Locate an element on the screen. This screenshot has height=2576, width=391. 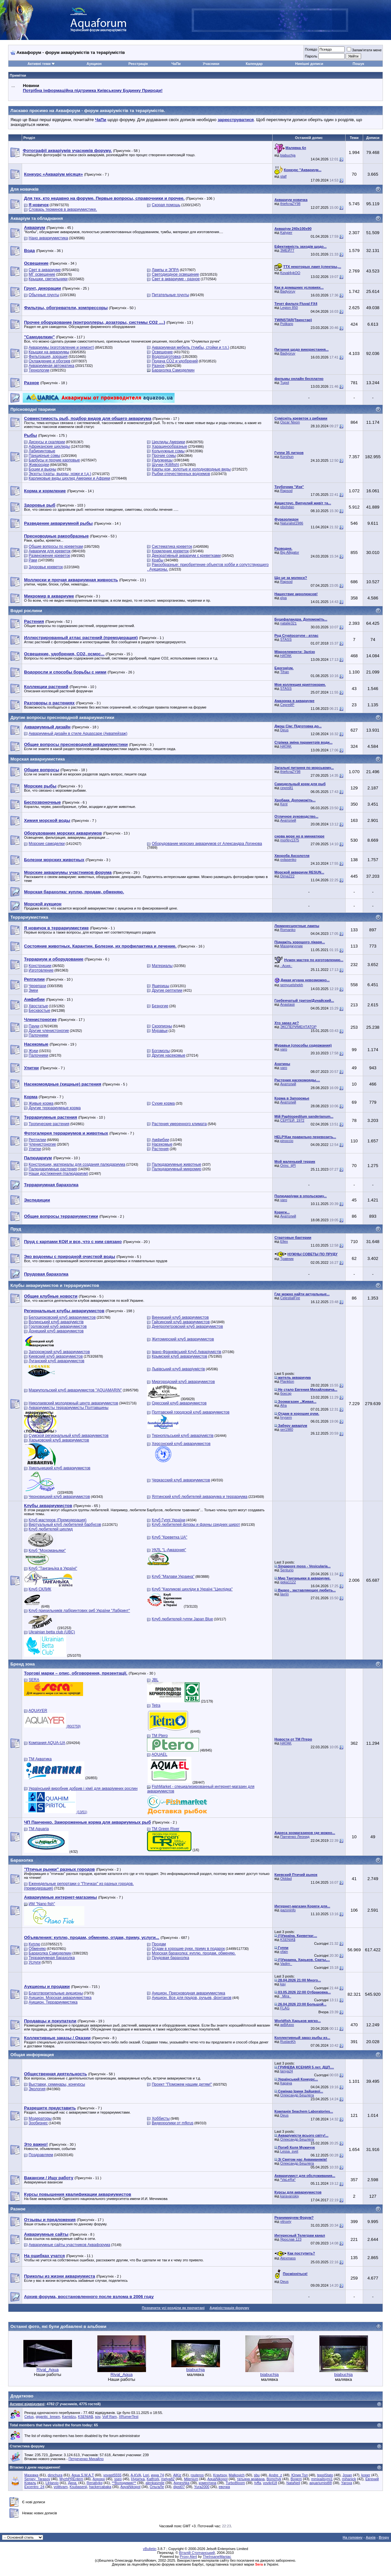
Обменяю is located at coordinates (37, 1948).